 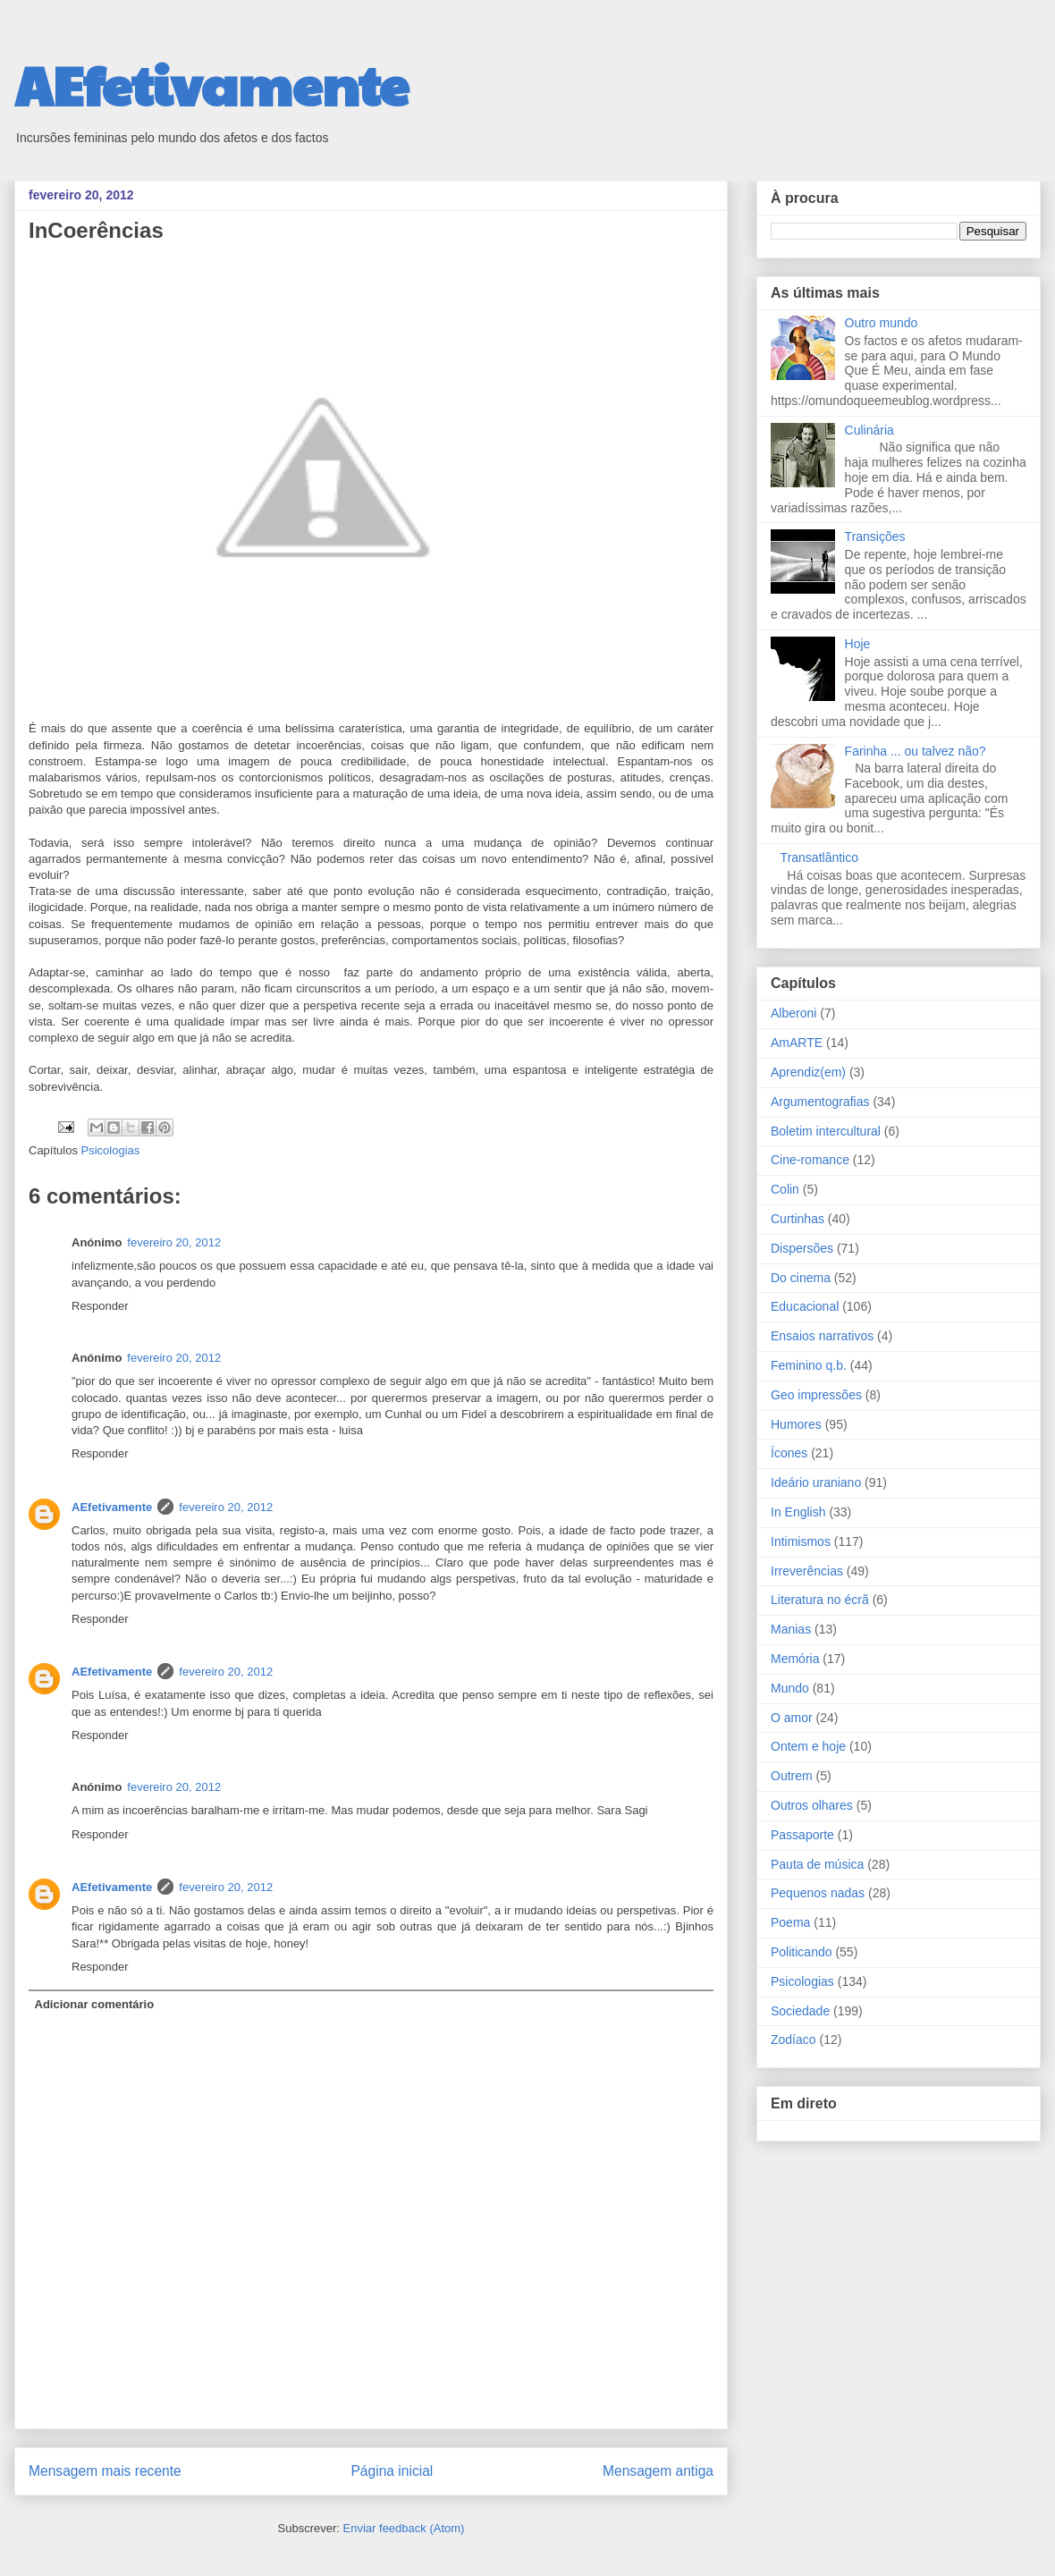 What do you see at coordinates (812, 1805) in the screenshot?
I see `Outros olhares` at bounding box center [812, 1805].